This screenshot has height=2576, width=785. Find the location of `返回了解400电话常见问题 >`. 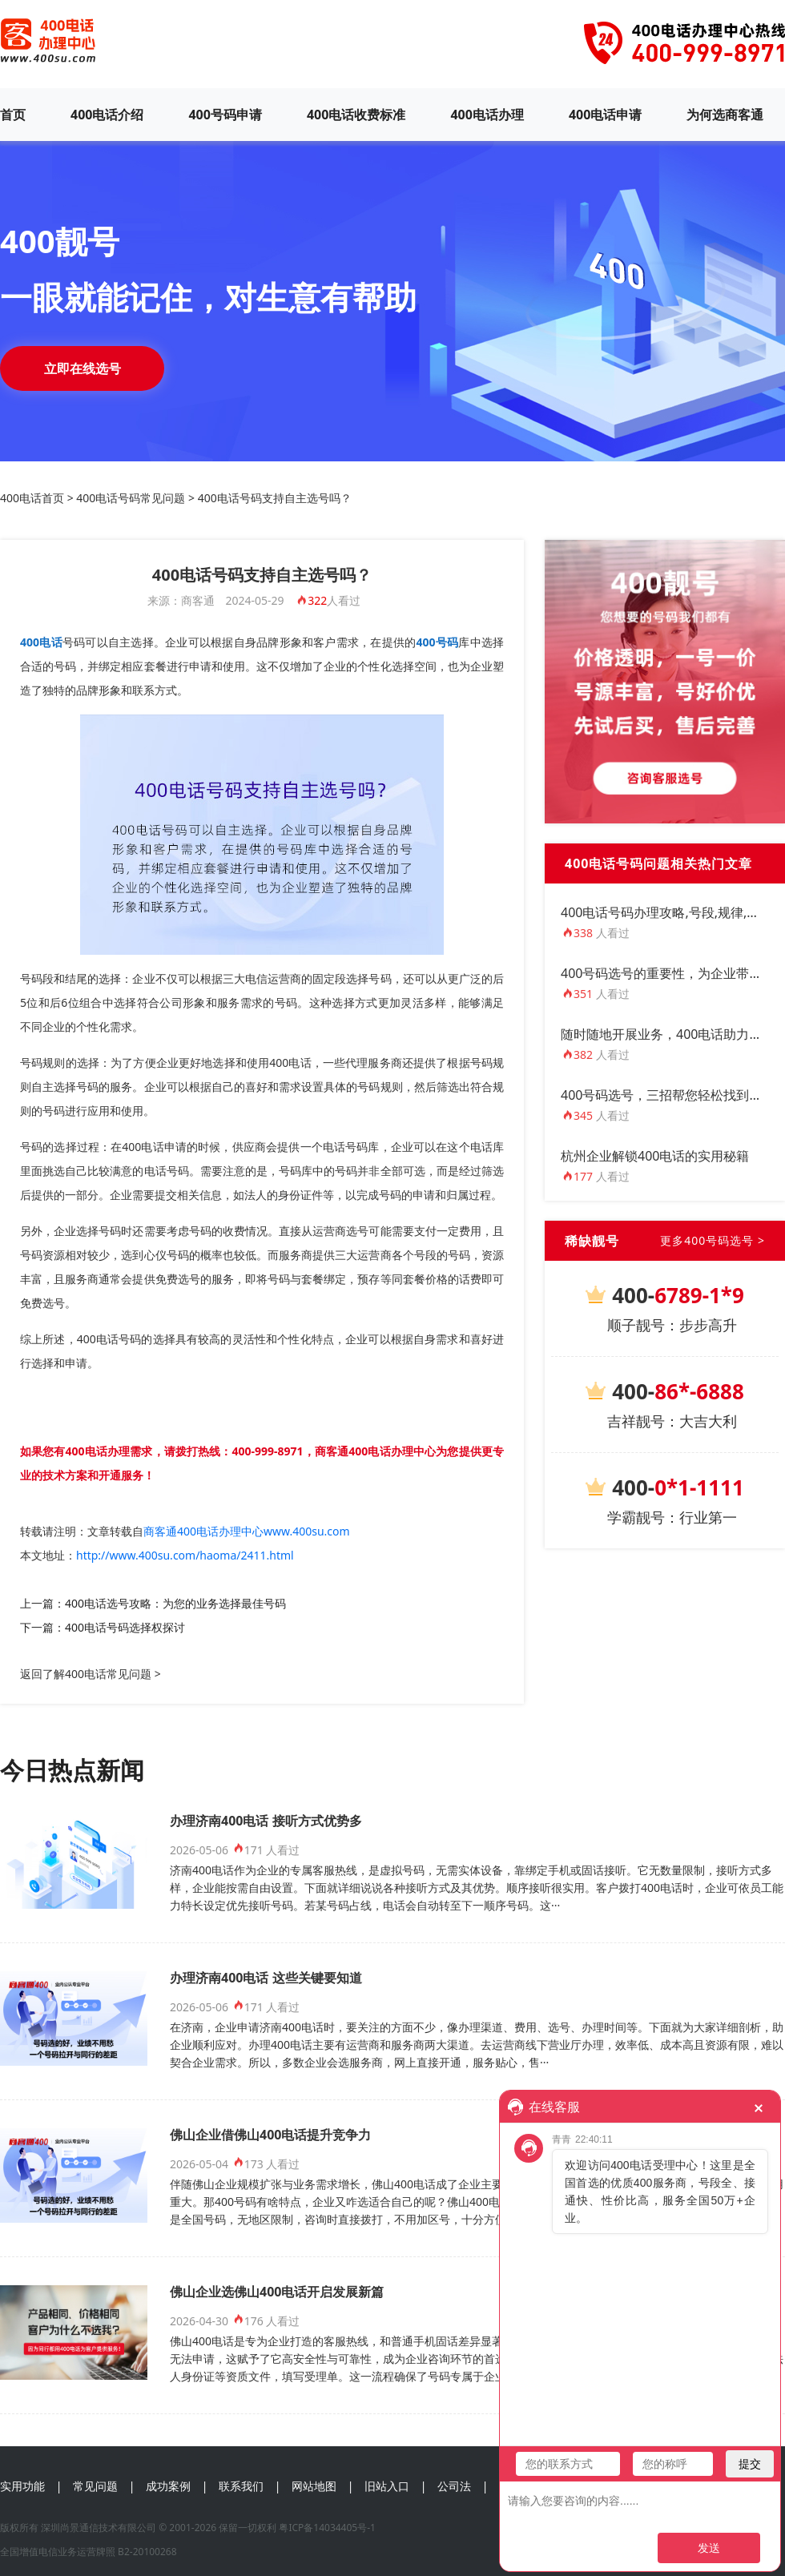

返回了解400电话常见问题 > is located at coordinates (90, 1673).